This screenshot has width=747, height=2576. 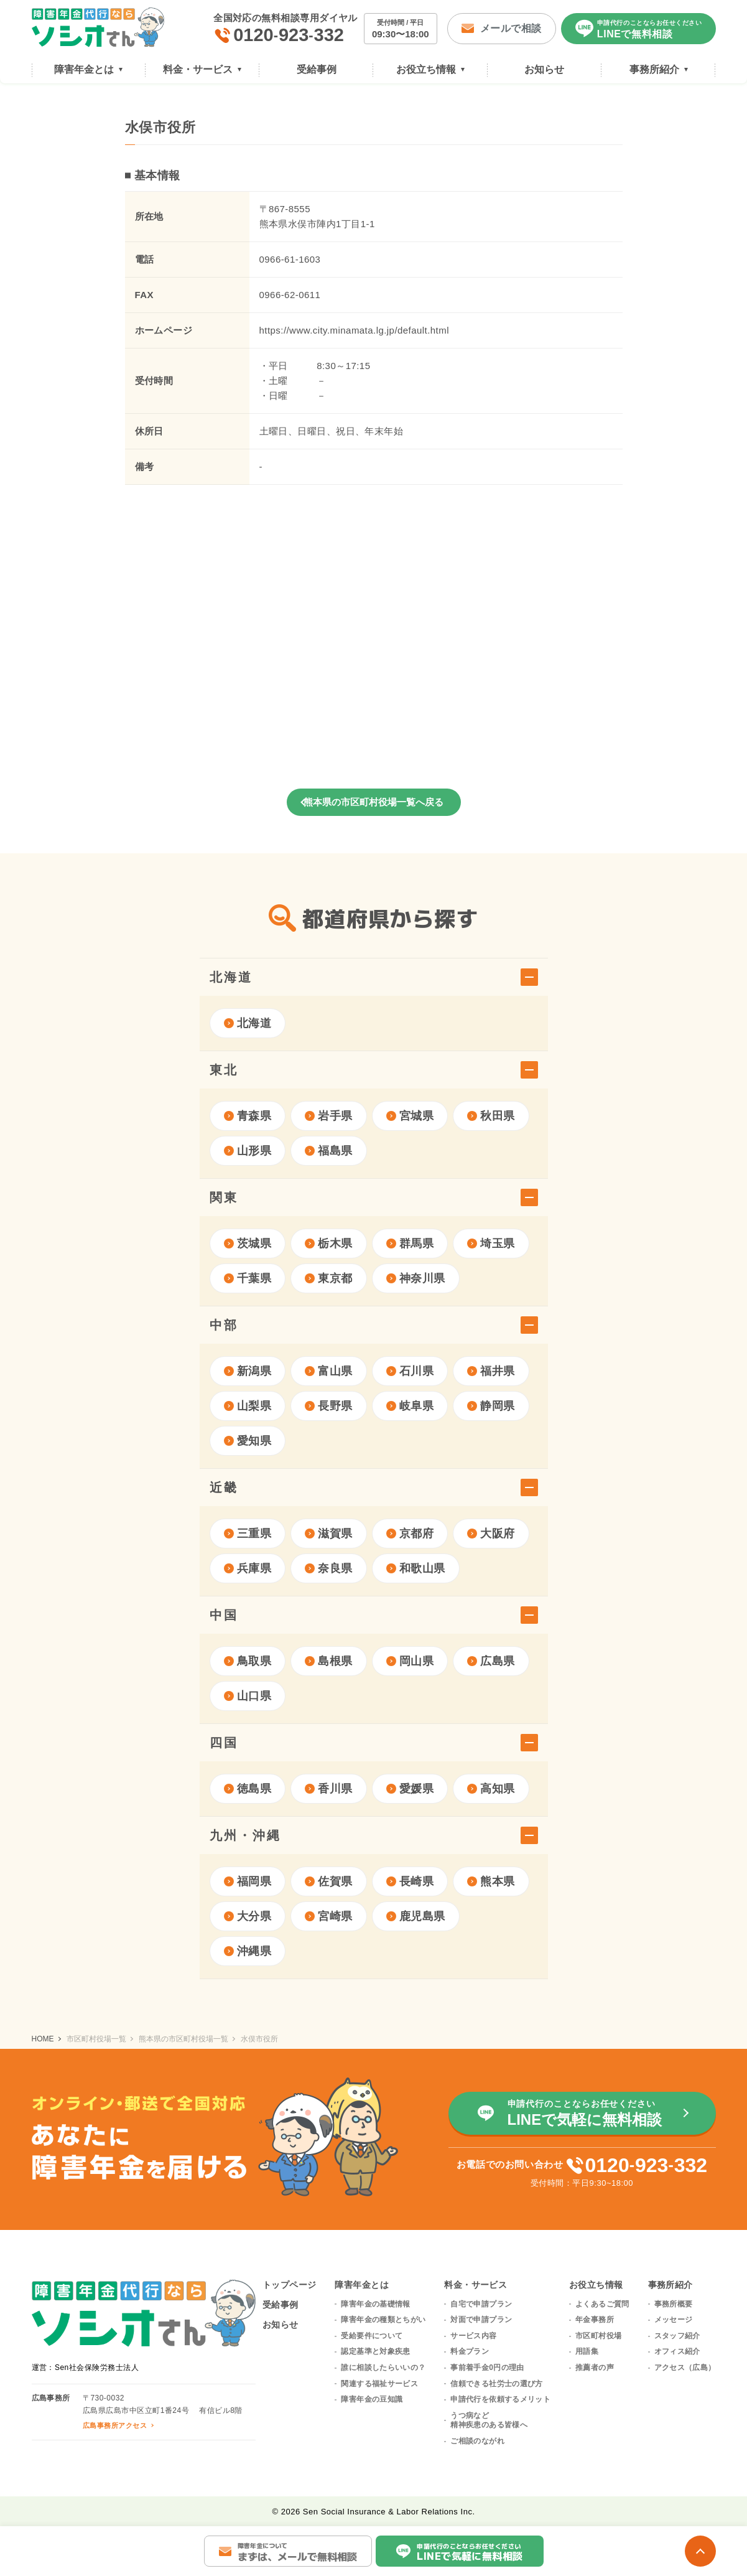 I want to click on 自宅で申請プラン, so click(x=481, y=2304).